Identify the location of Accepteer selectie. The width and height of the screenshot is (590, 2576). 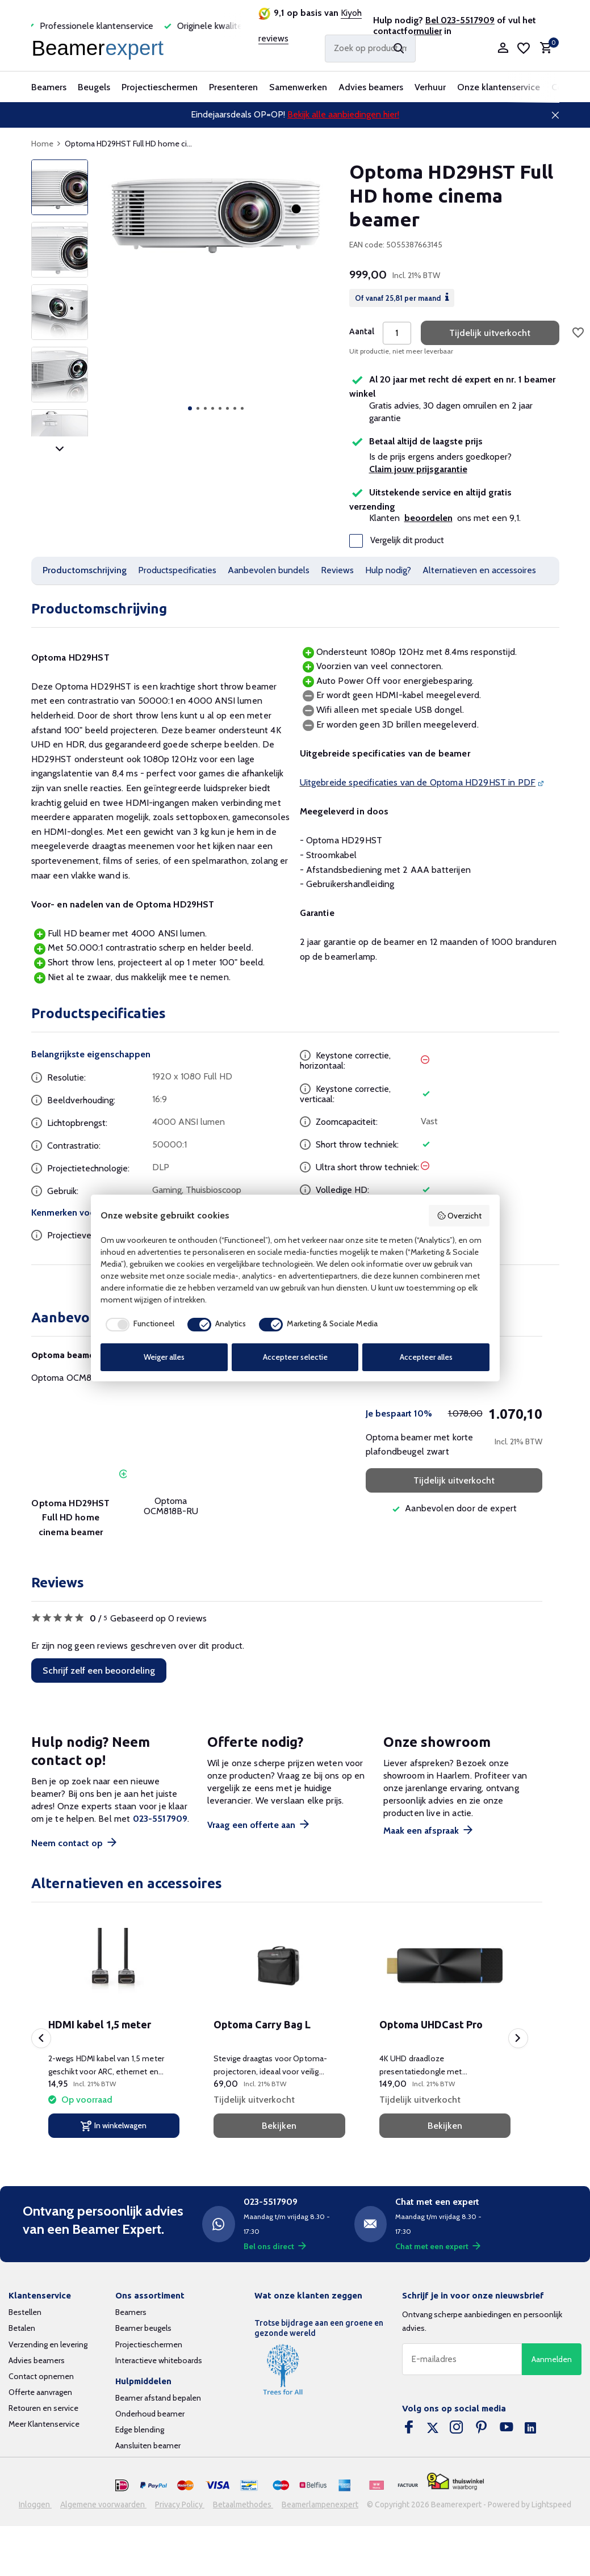
(295, 1357).